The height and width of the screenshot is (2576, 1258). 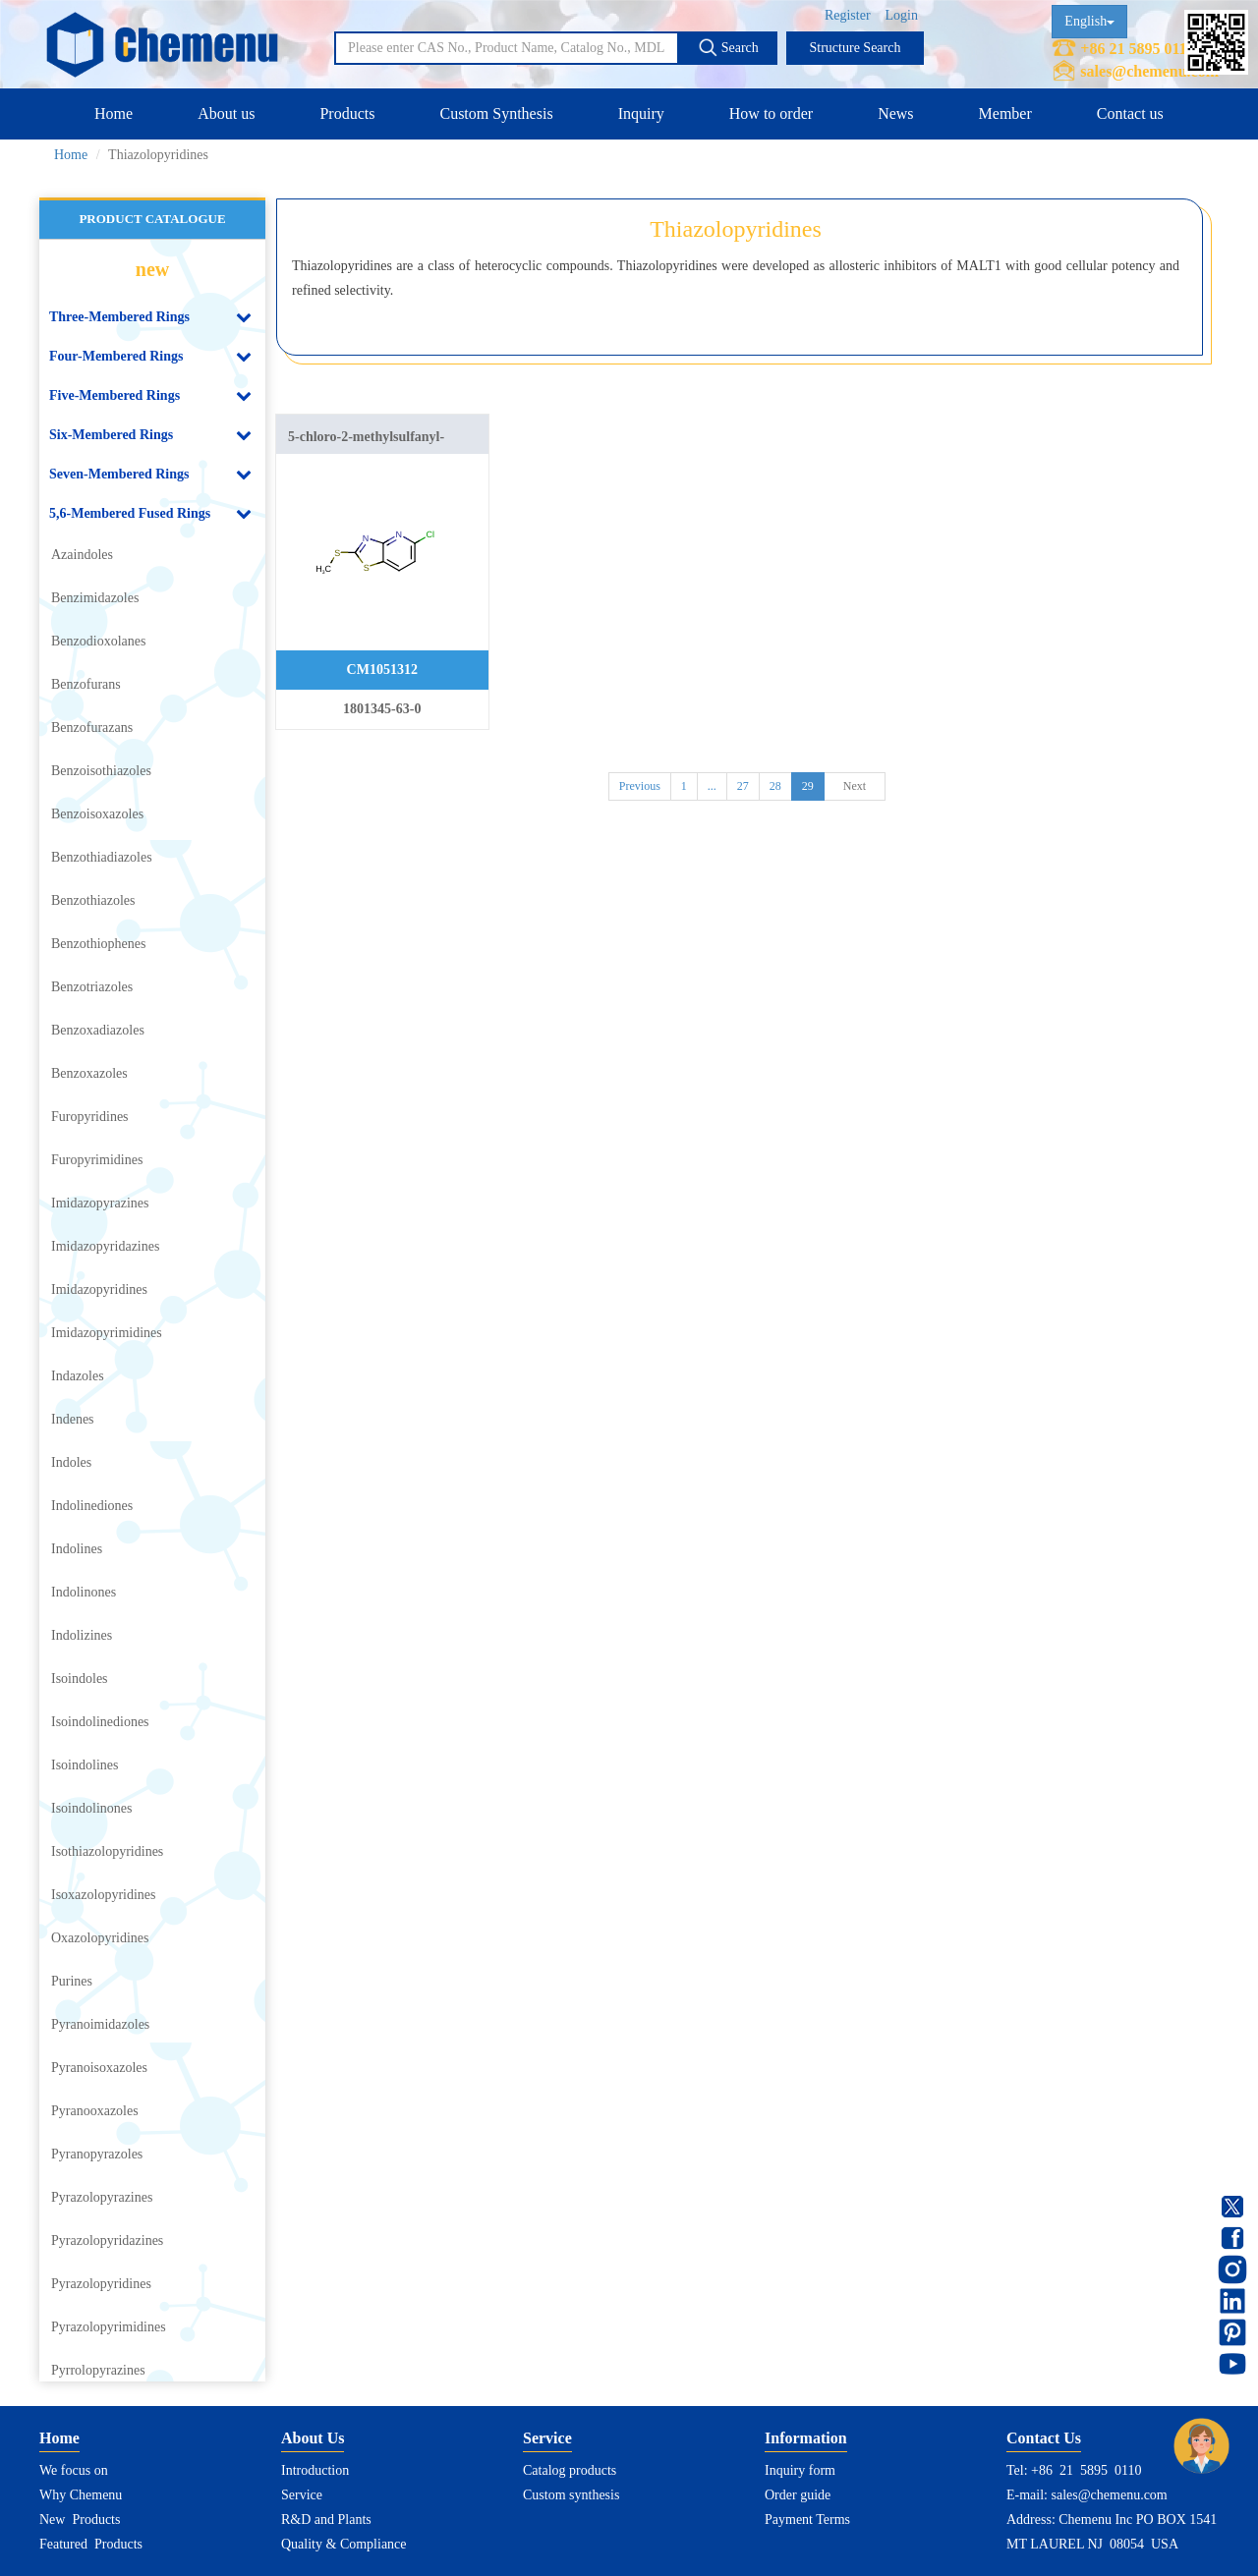 I want to click on Custom synthesis, so click(x=571, y=2495).